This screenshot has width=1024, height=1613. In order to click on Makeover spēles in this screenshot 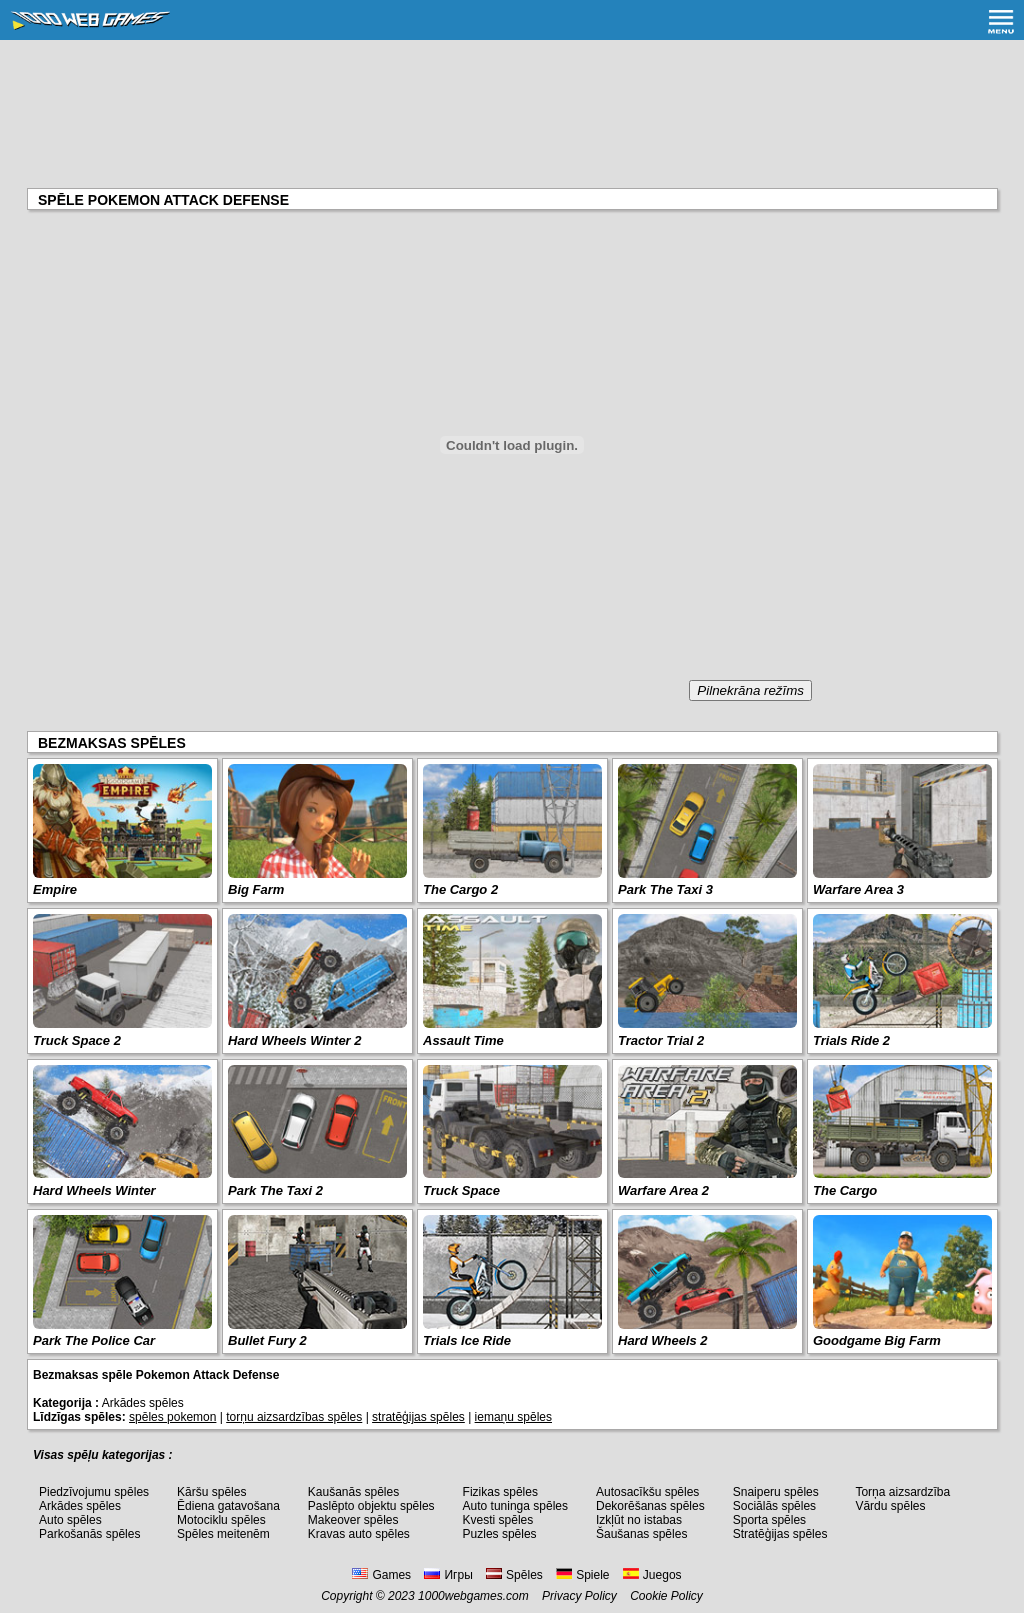, I will do `click(353, 1520)`.